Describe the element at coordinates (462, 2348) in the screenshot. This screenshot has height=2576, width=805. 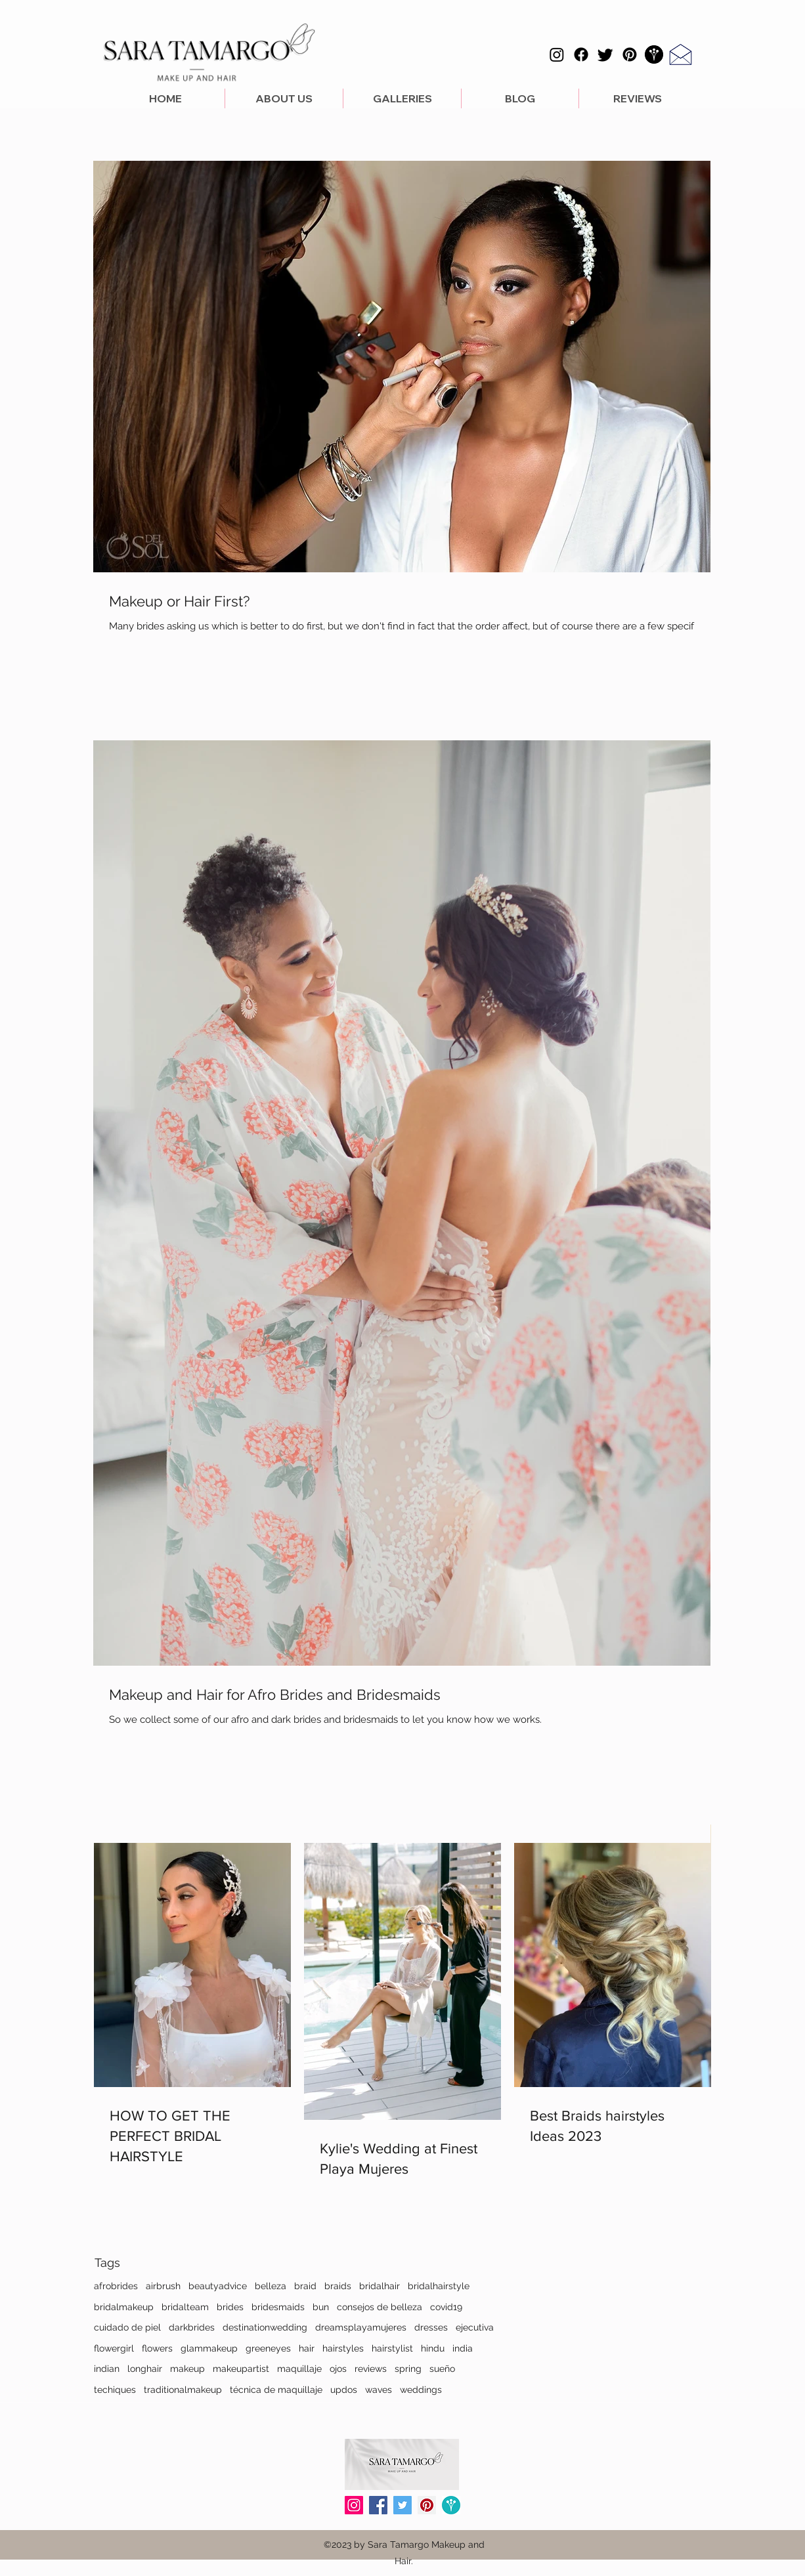
I see `india` at that location.